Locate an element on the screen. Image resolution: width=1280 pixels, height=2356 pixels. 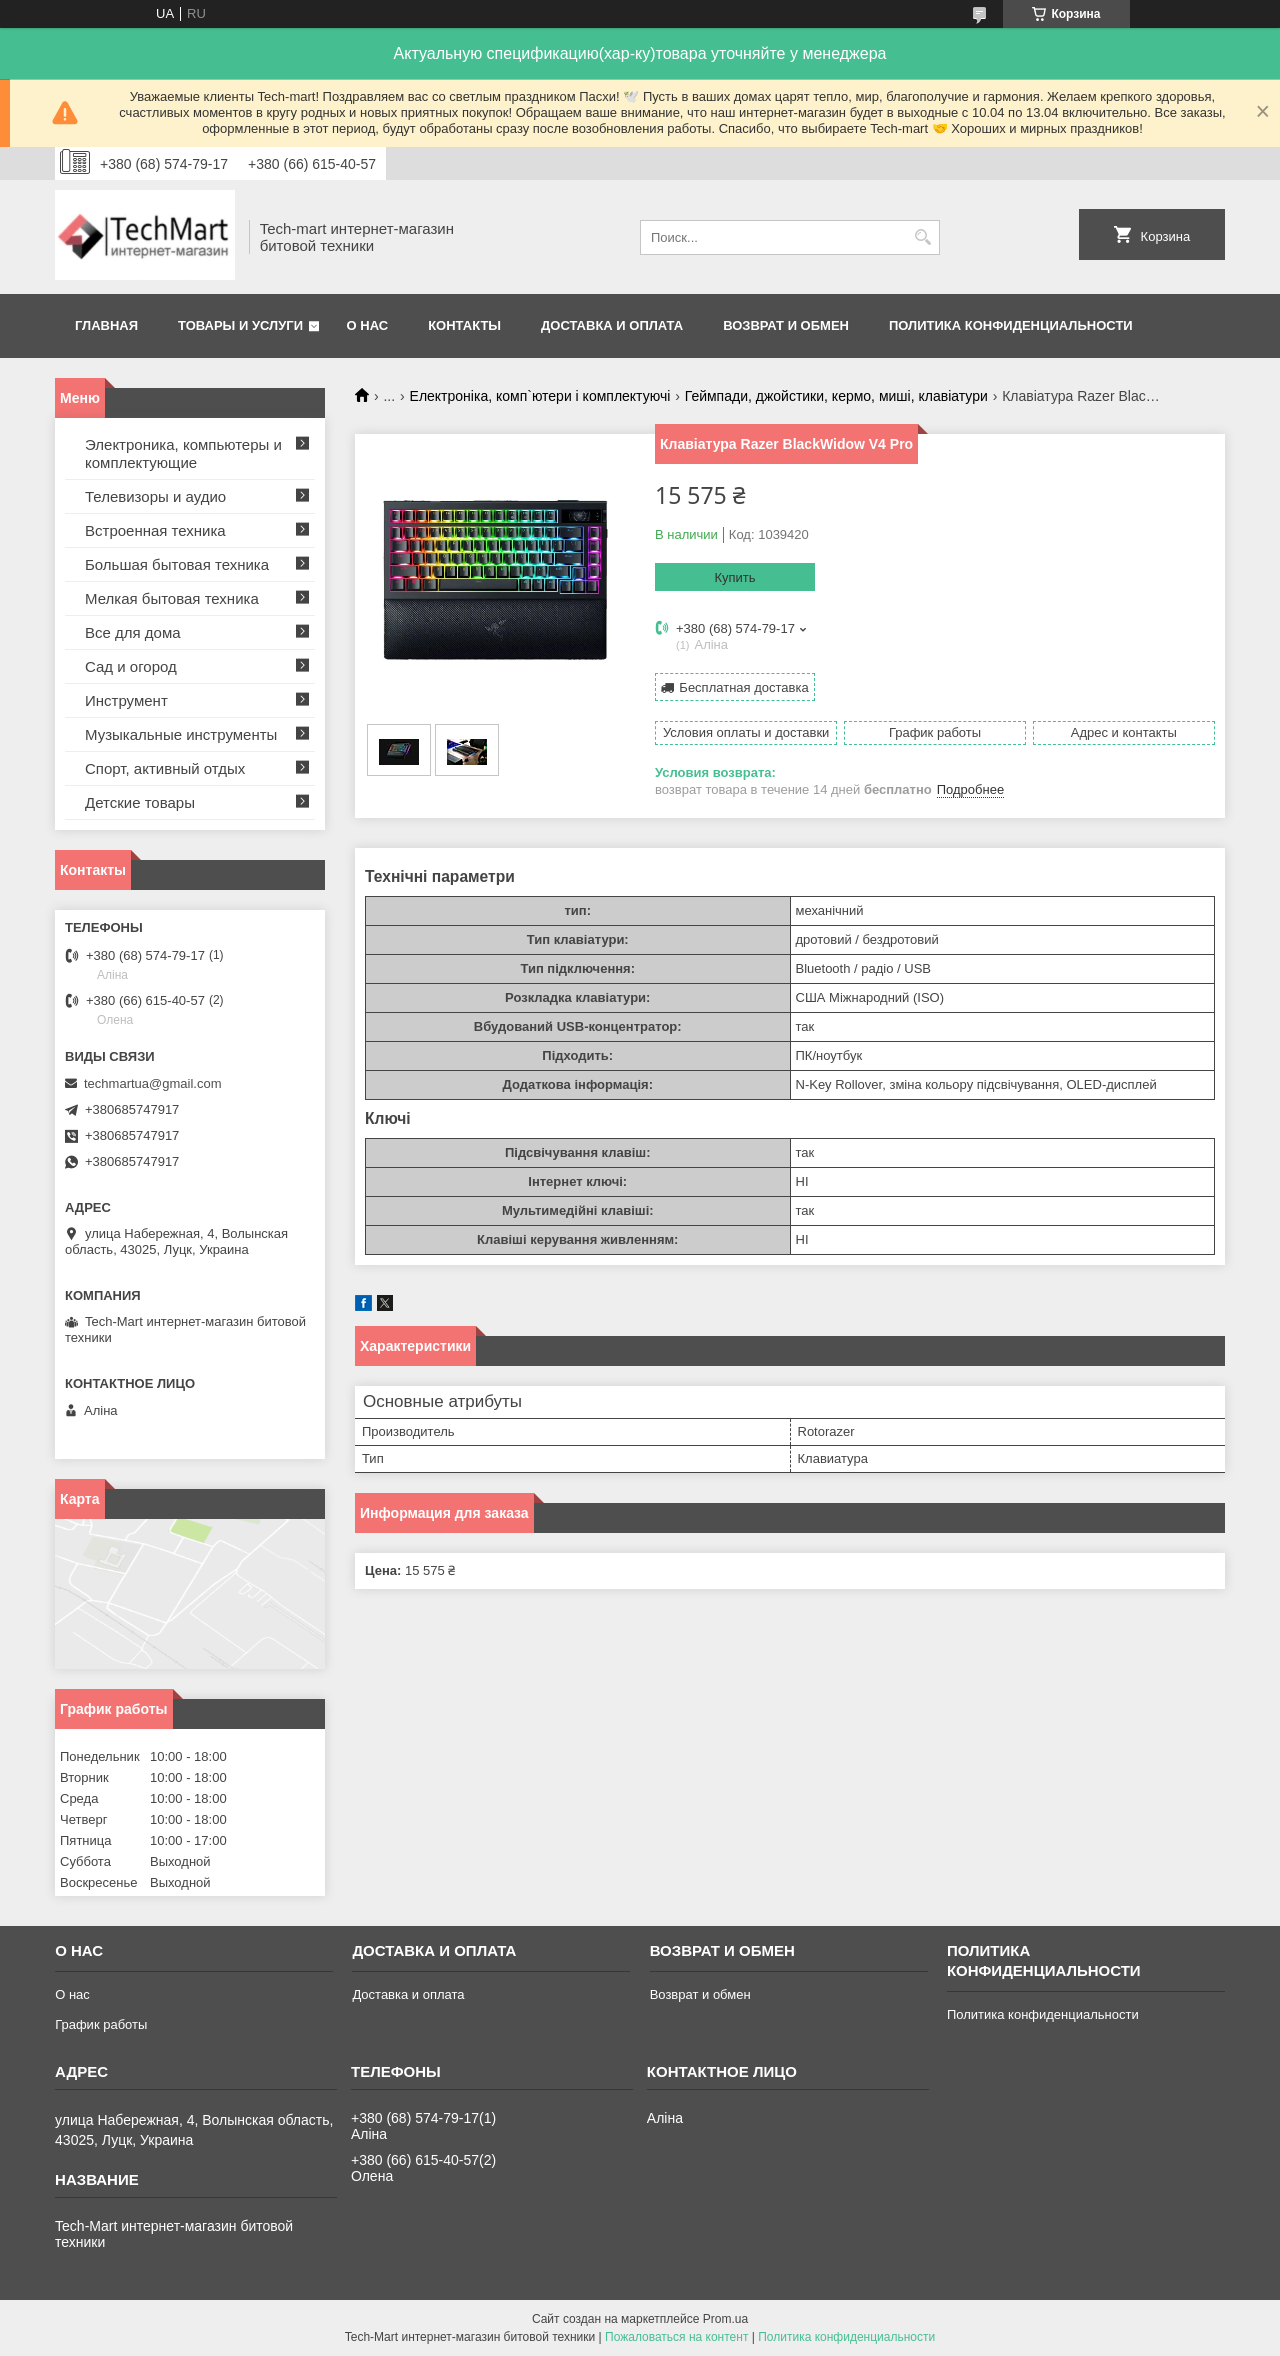
Мелкая бытовая техника is located at coordinates (172, 598).